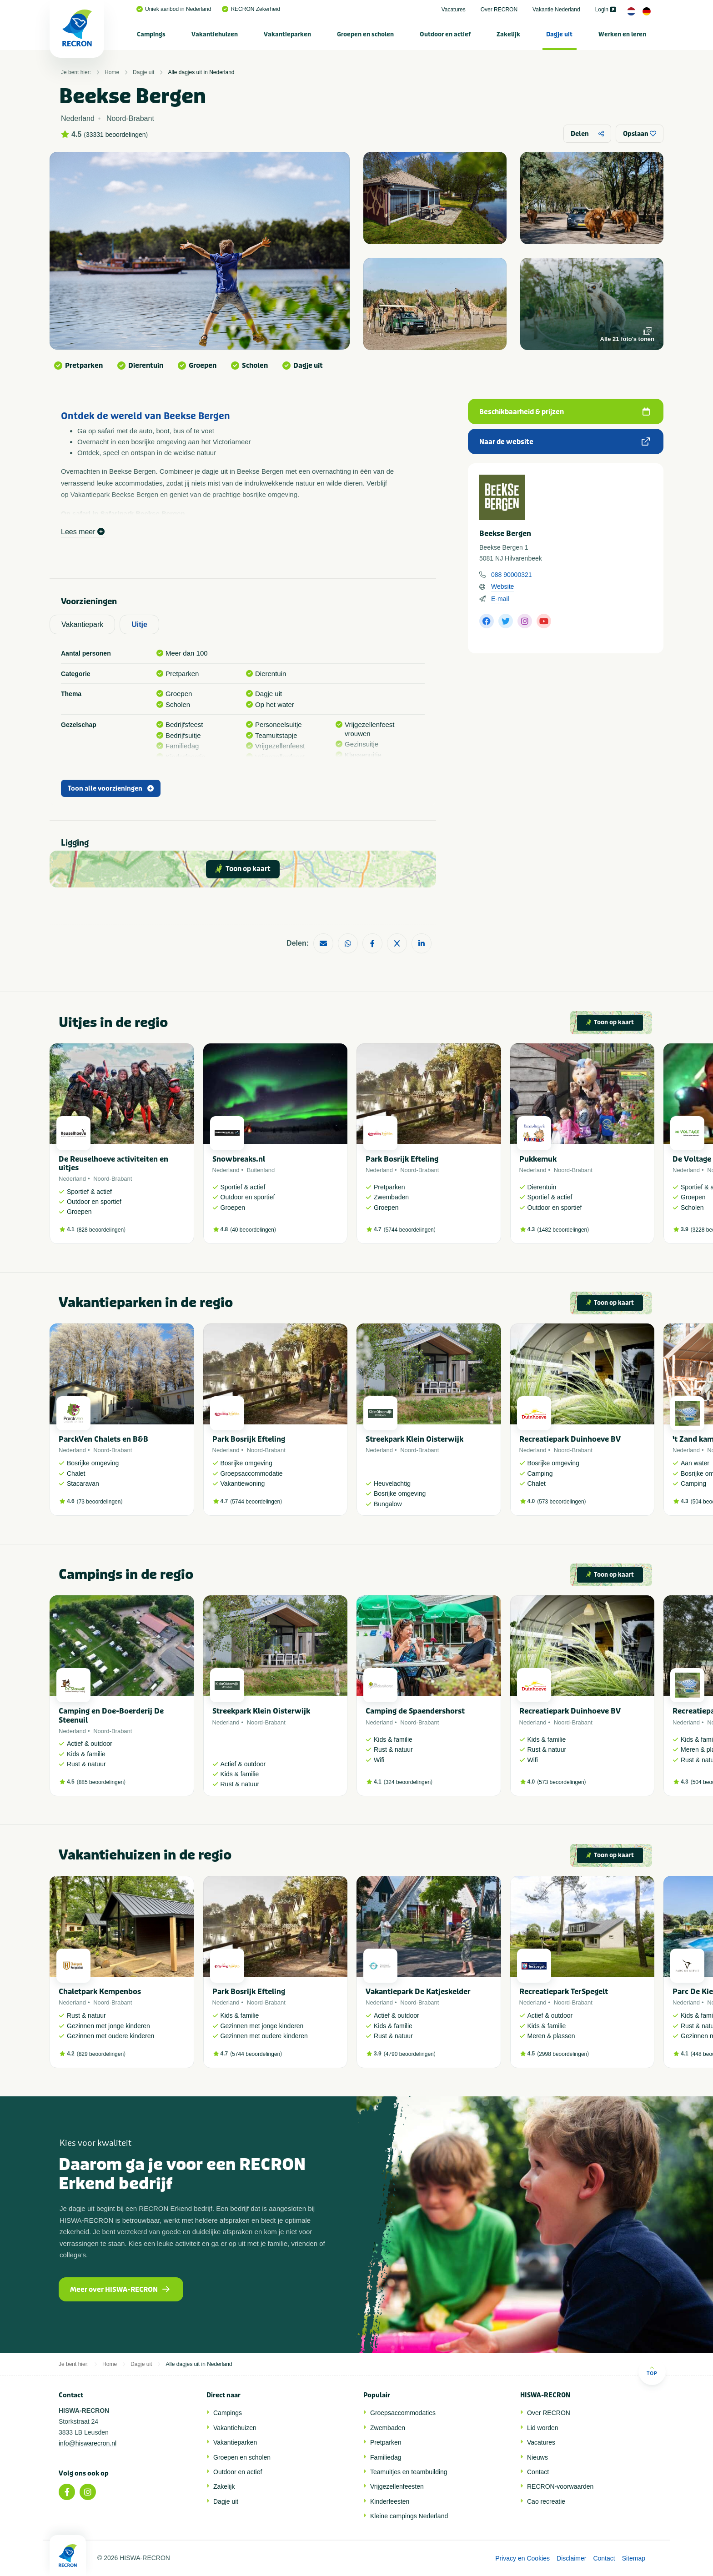  I want to click on Home, so click(112, 72).